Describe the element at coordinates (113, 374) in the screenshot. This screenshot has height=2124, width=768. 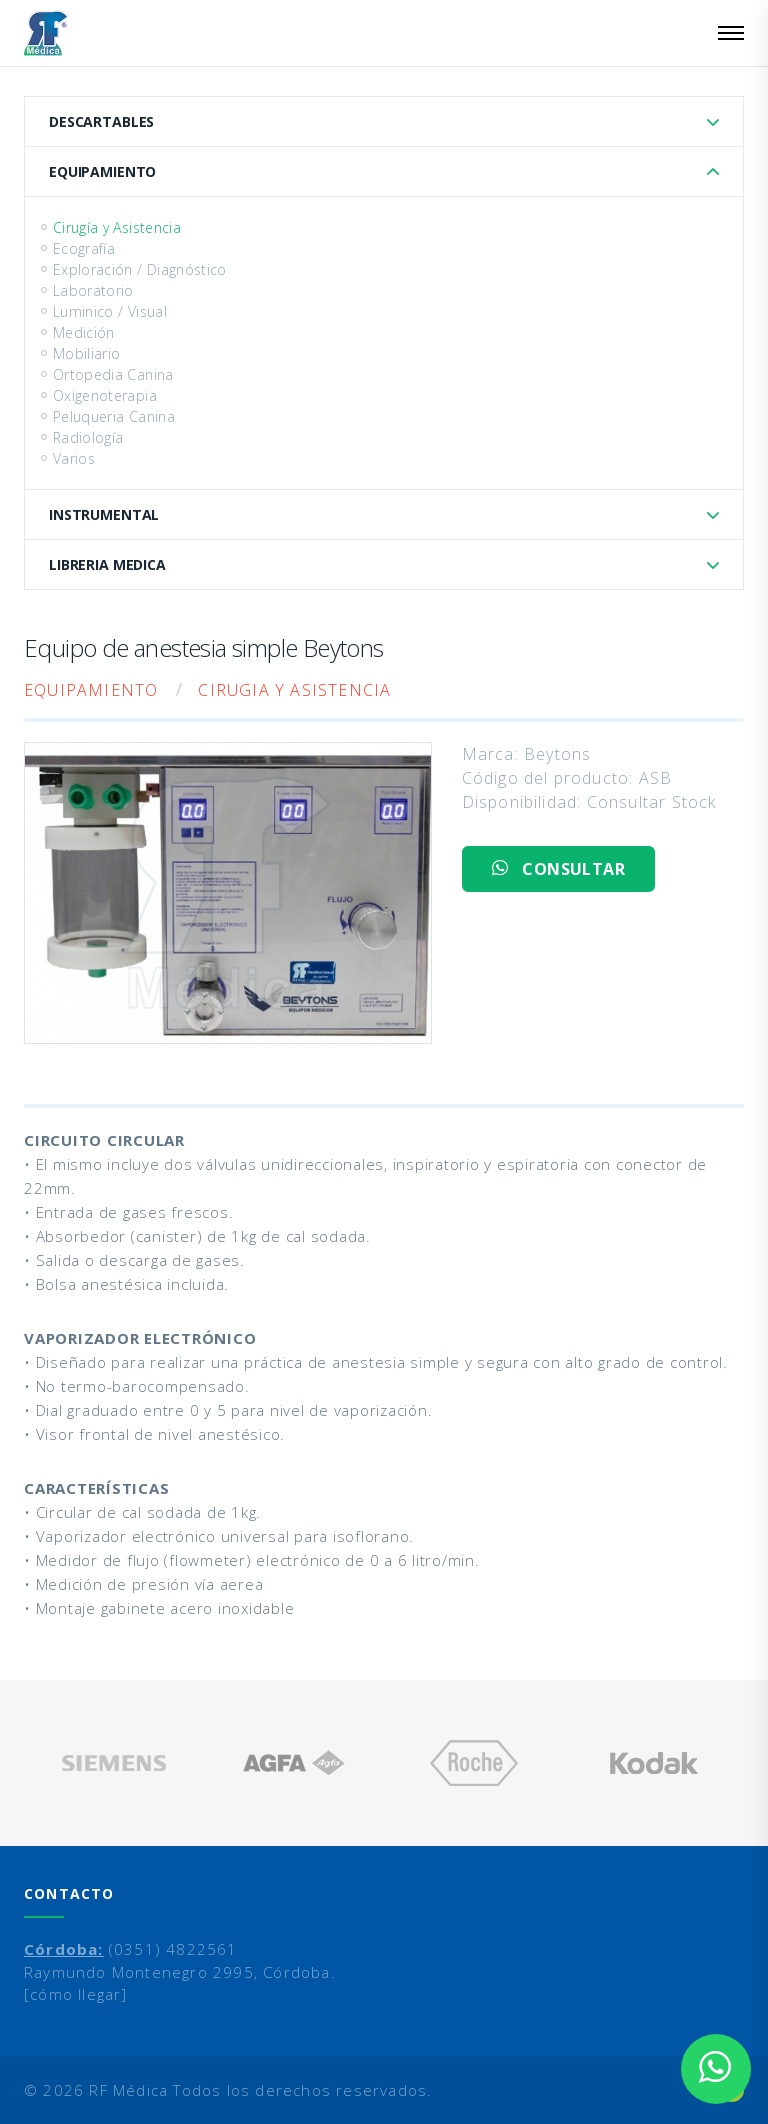
I see `Ortopedia Canina` at that location.